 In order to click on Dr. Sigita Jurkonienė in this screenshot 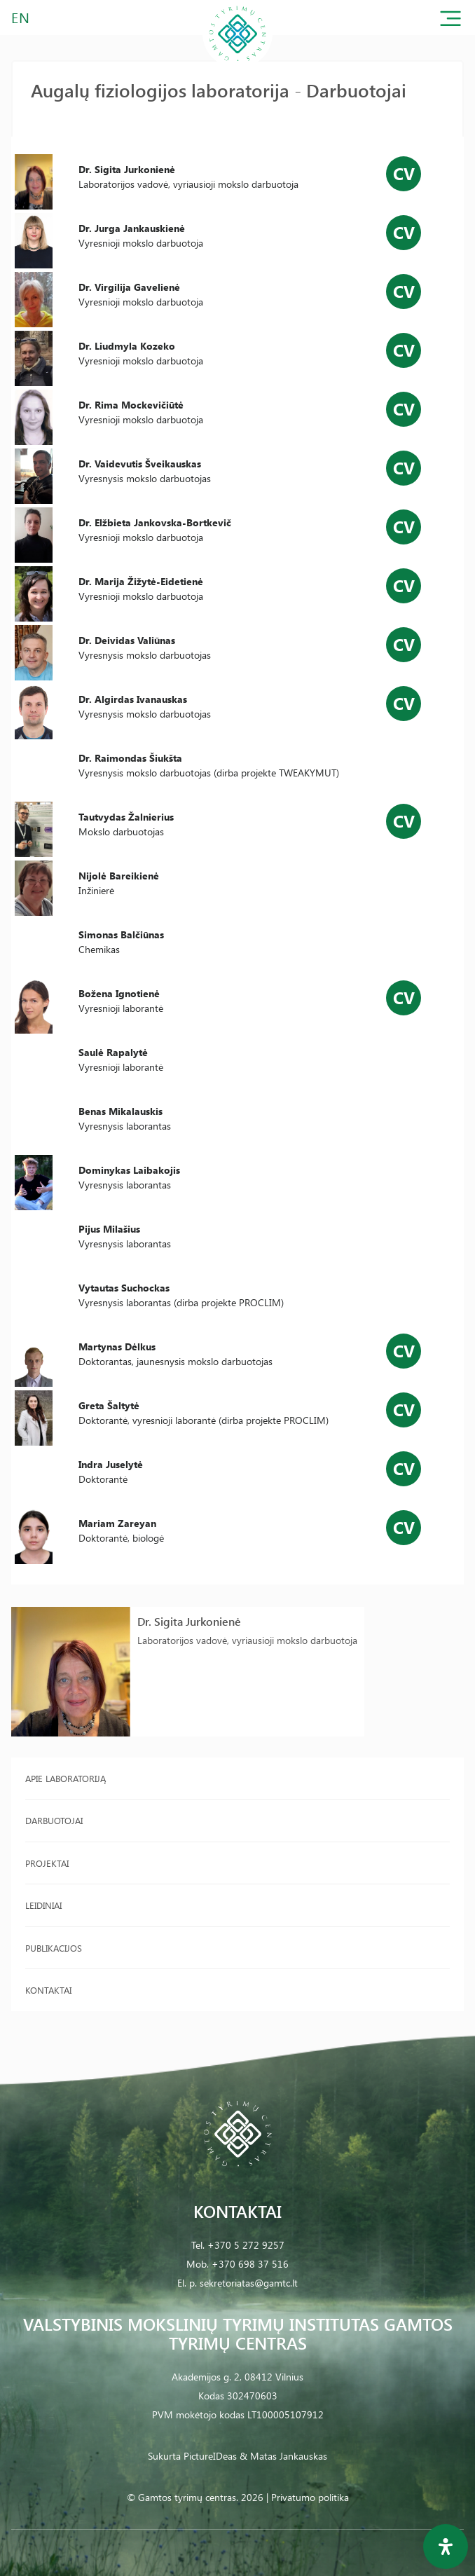, I will do `click(189, 1621)`.